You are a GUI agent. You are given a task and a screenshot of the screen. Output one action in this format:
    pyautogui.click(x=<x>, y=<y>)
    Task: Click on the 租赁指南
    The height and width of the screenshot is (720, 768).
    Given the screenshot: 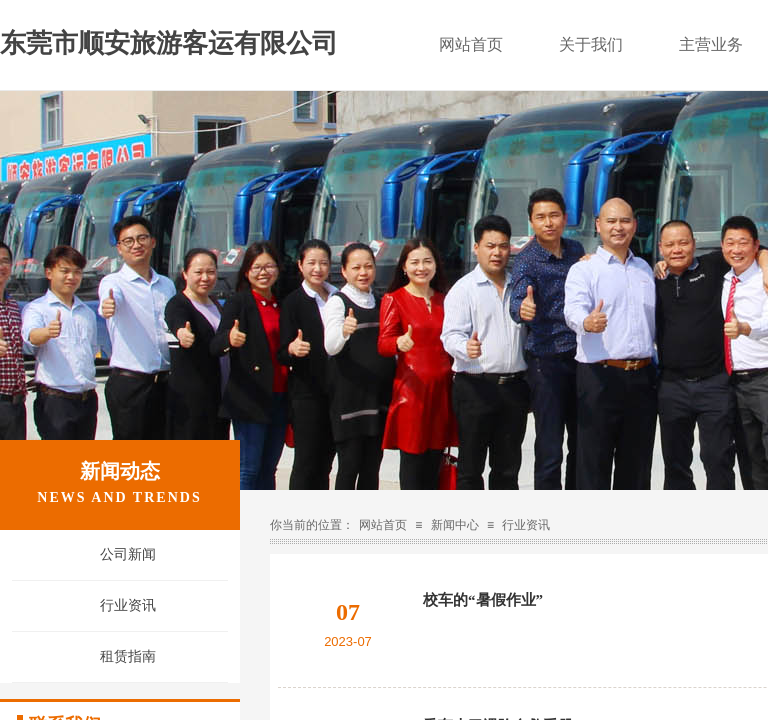 What is the action you would take?
    pyautogui.click(x=128, y=656)
    